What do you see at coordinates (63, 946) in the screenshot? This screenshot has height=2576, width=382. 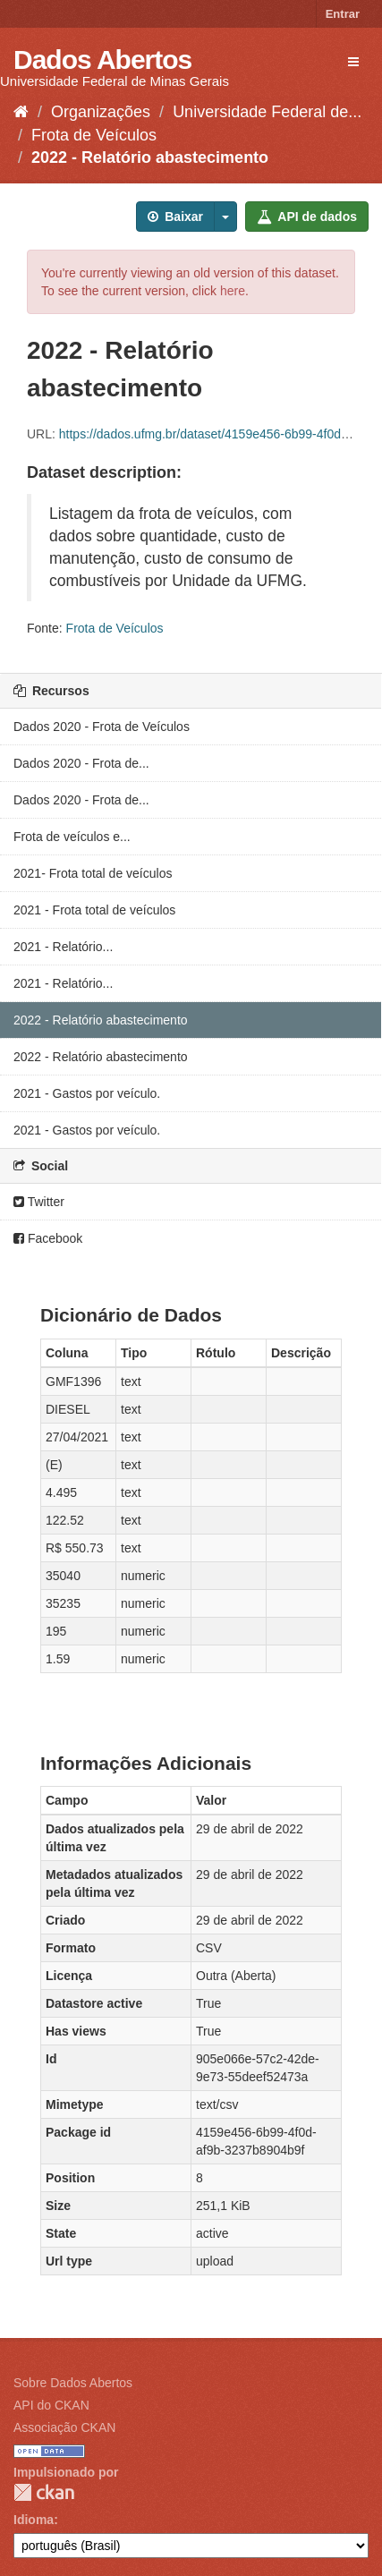 I see `2021 - Relatório...` at bounding box center [63, 946].